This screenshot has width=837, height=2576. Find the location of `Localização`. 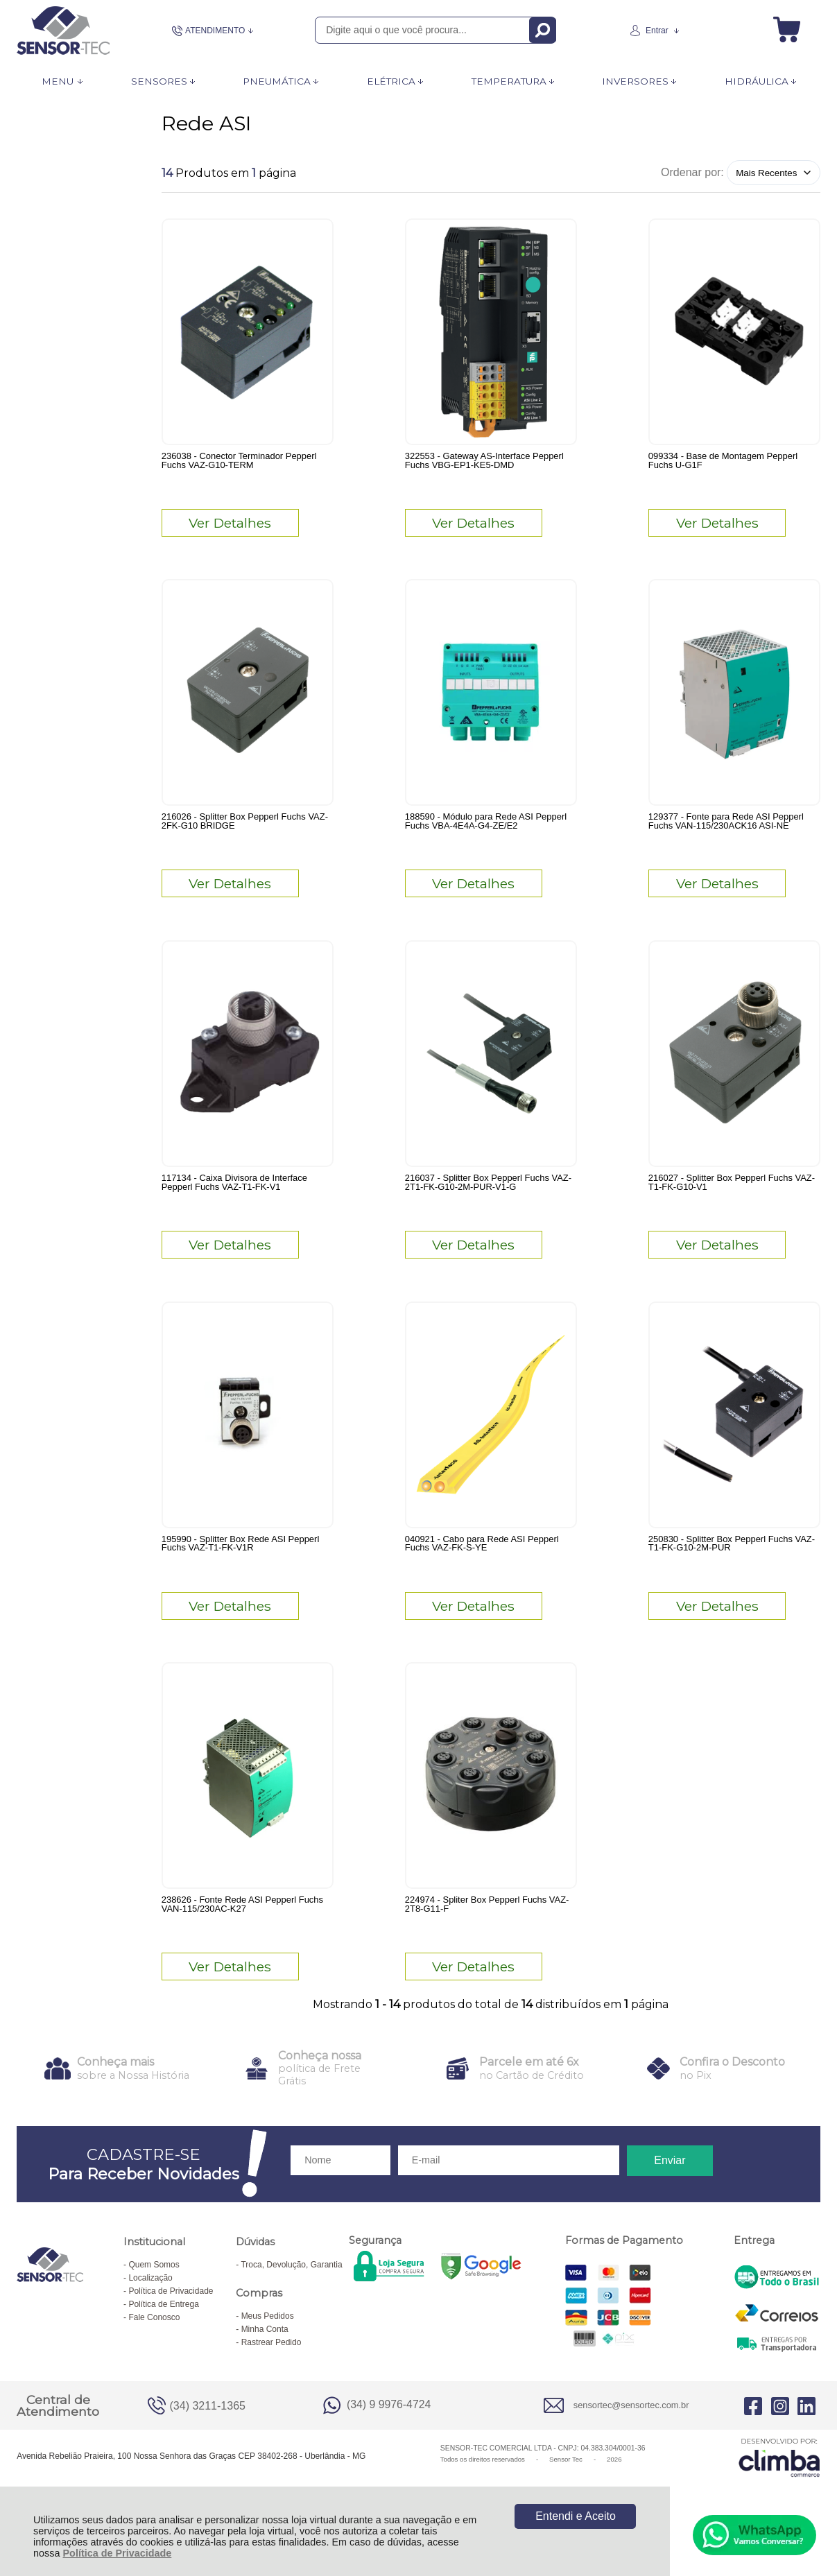

Localização is located at coordinates (150, 2314).